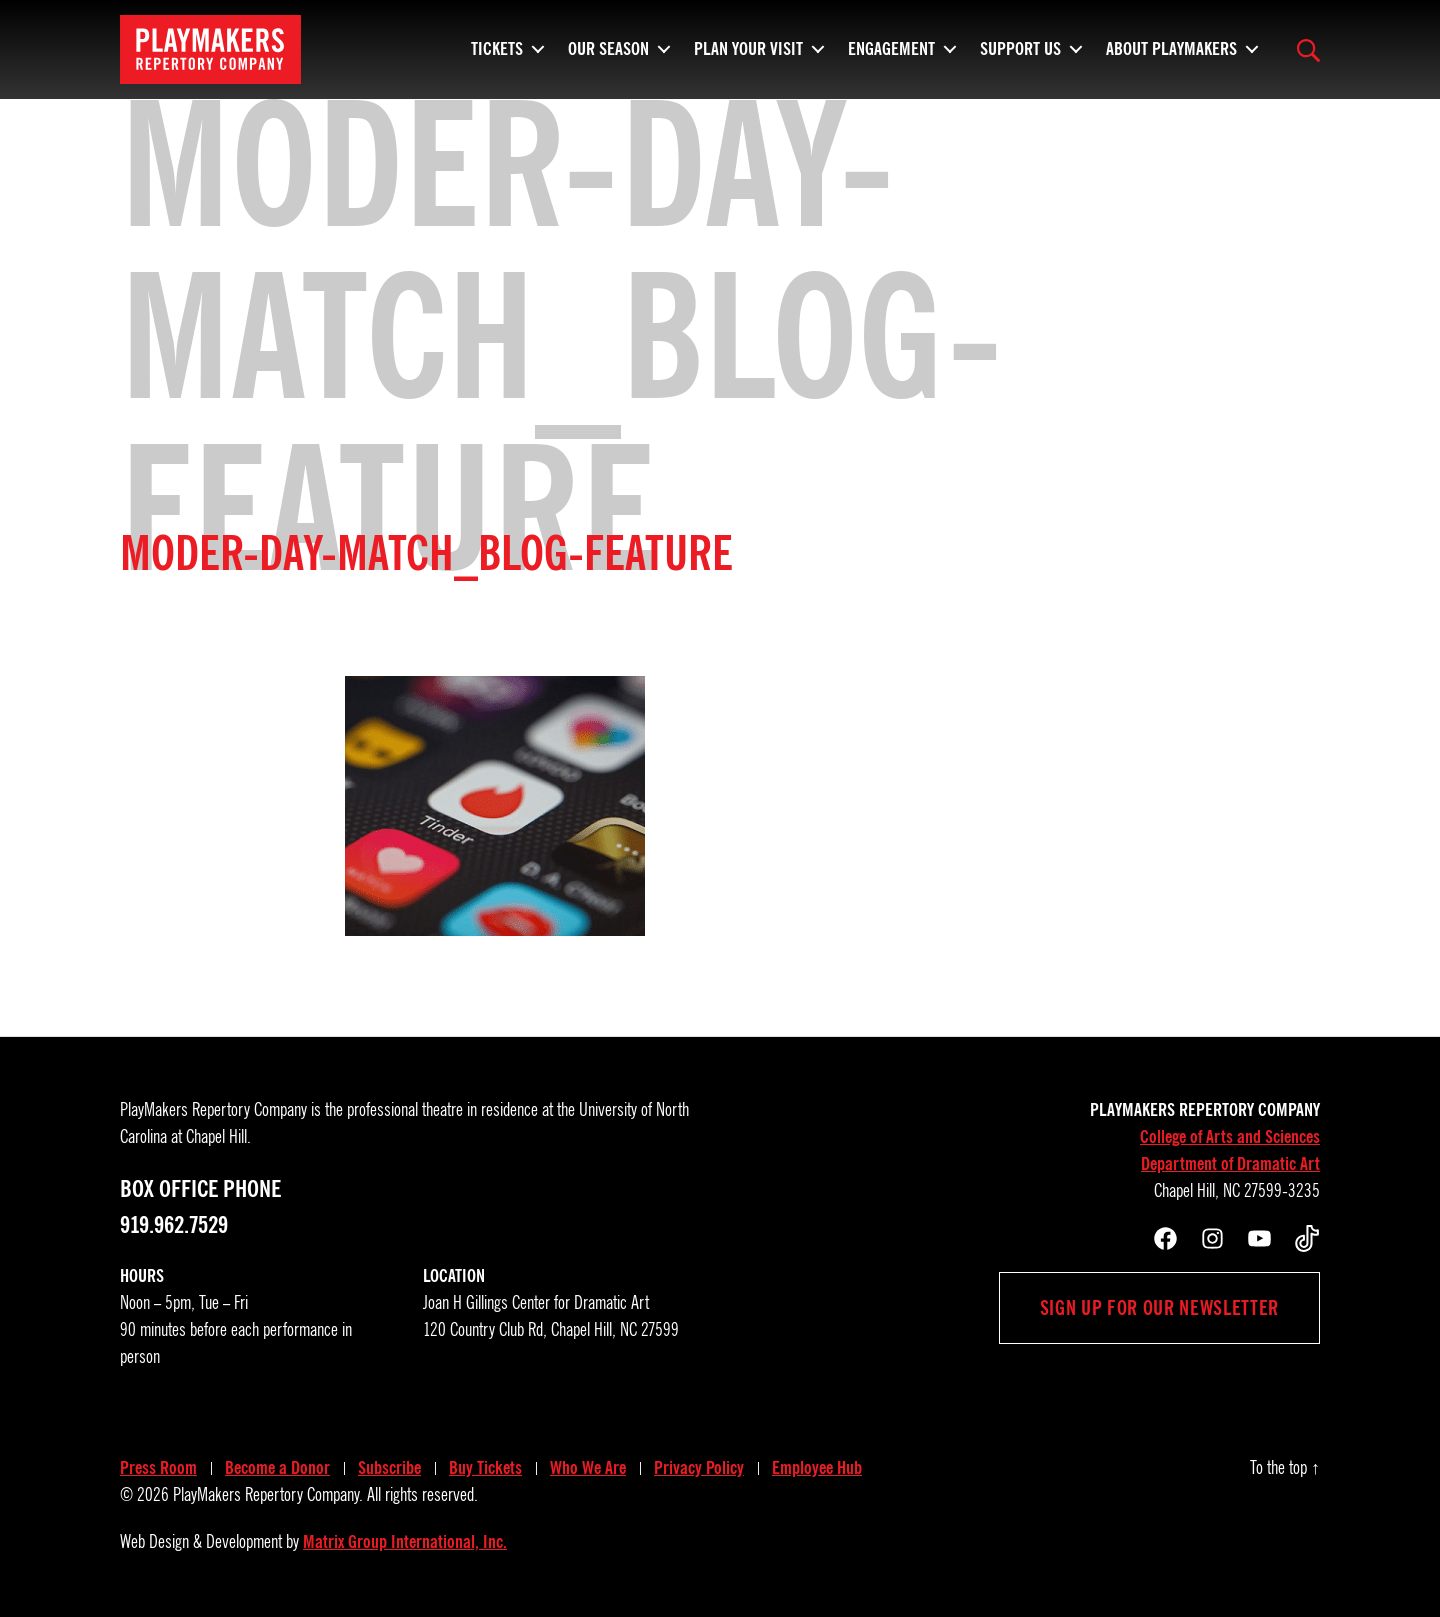 The image size is (1440, 1617). Describe the element at coordinates (588, 1468) in the screenshot. I see `Who We Are` at that location.